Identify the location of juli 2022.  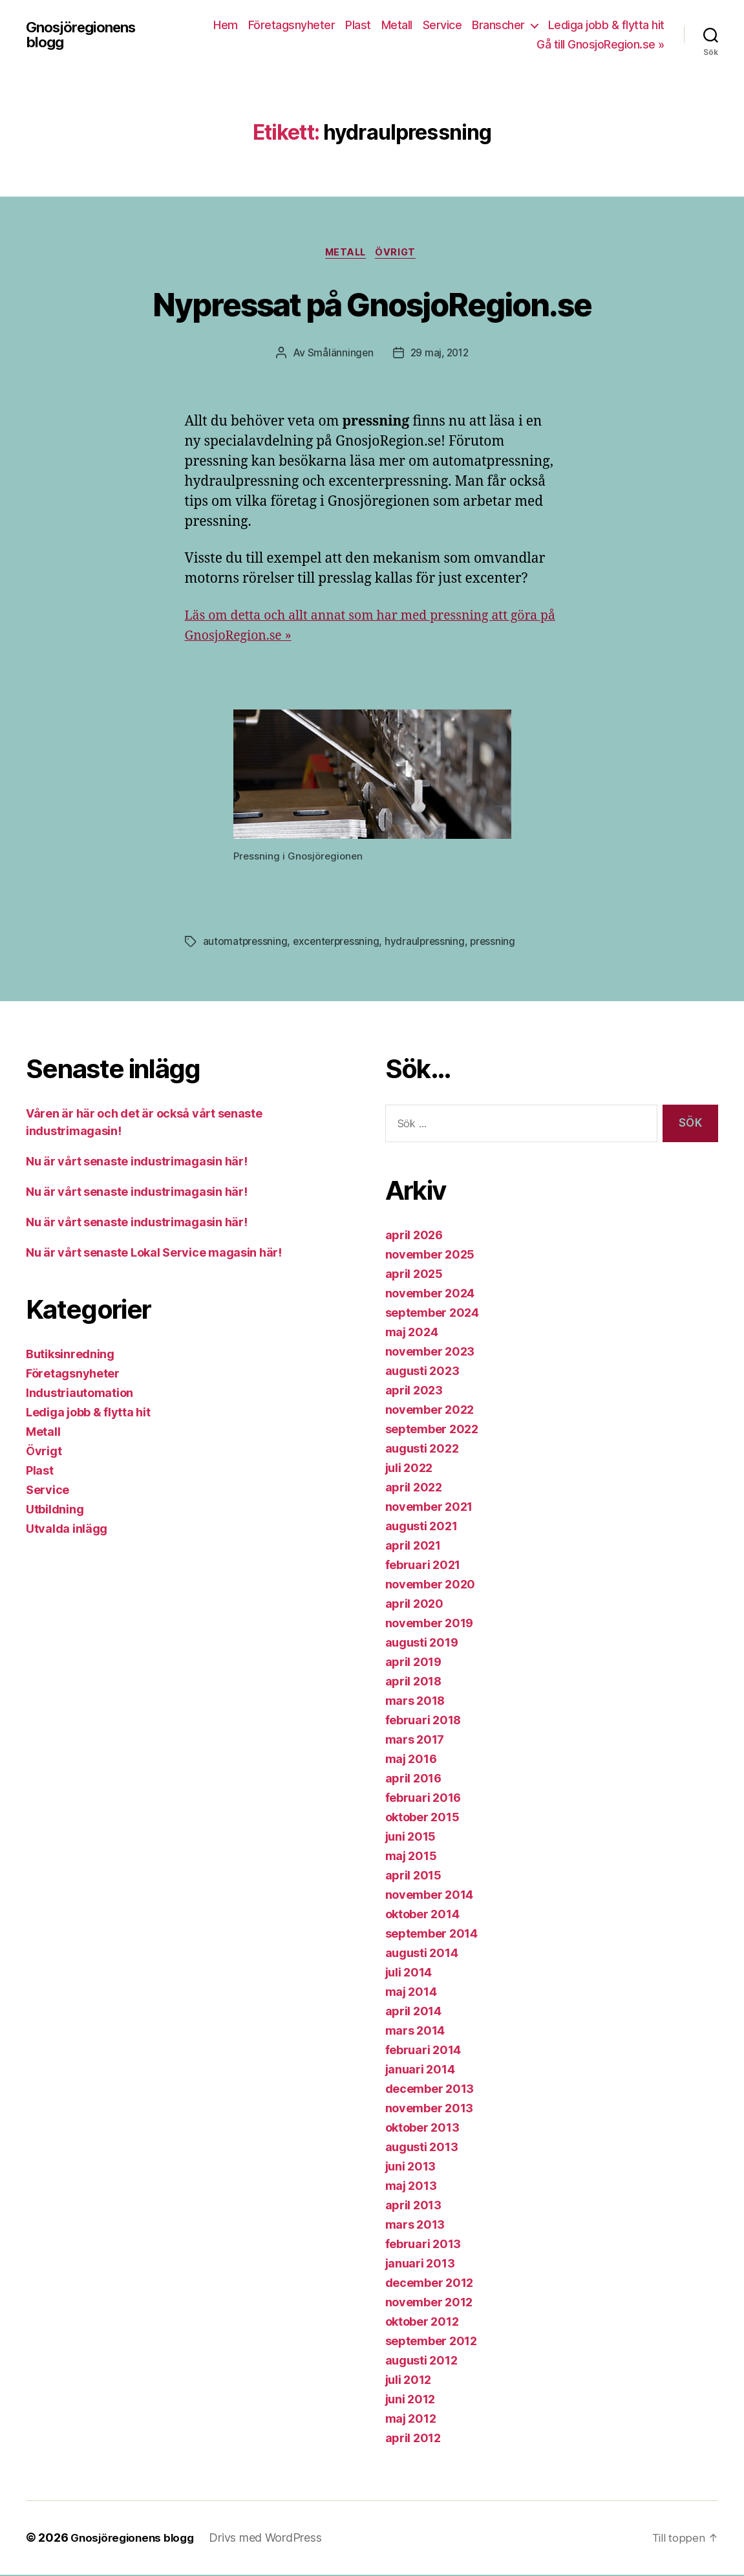
(409, 1470).